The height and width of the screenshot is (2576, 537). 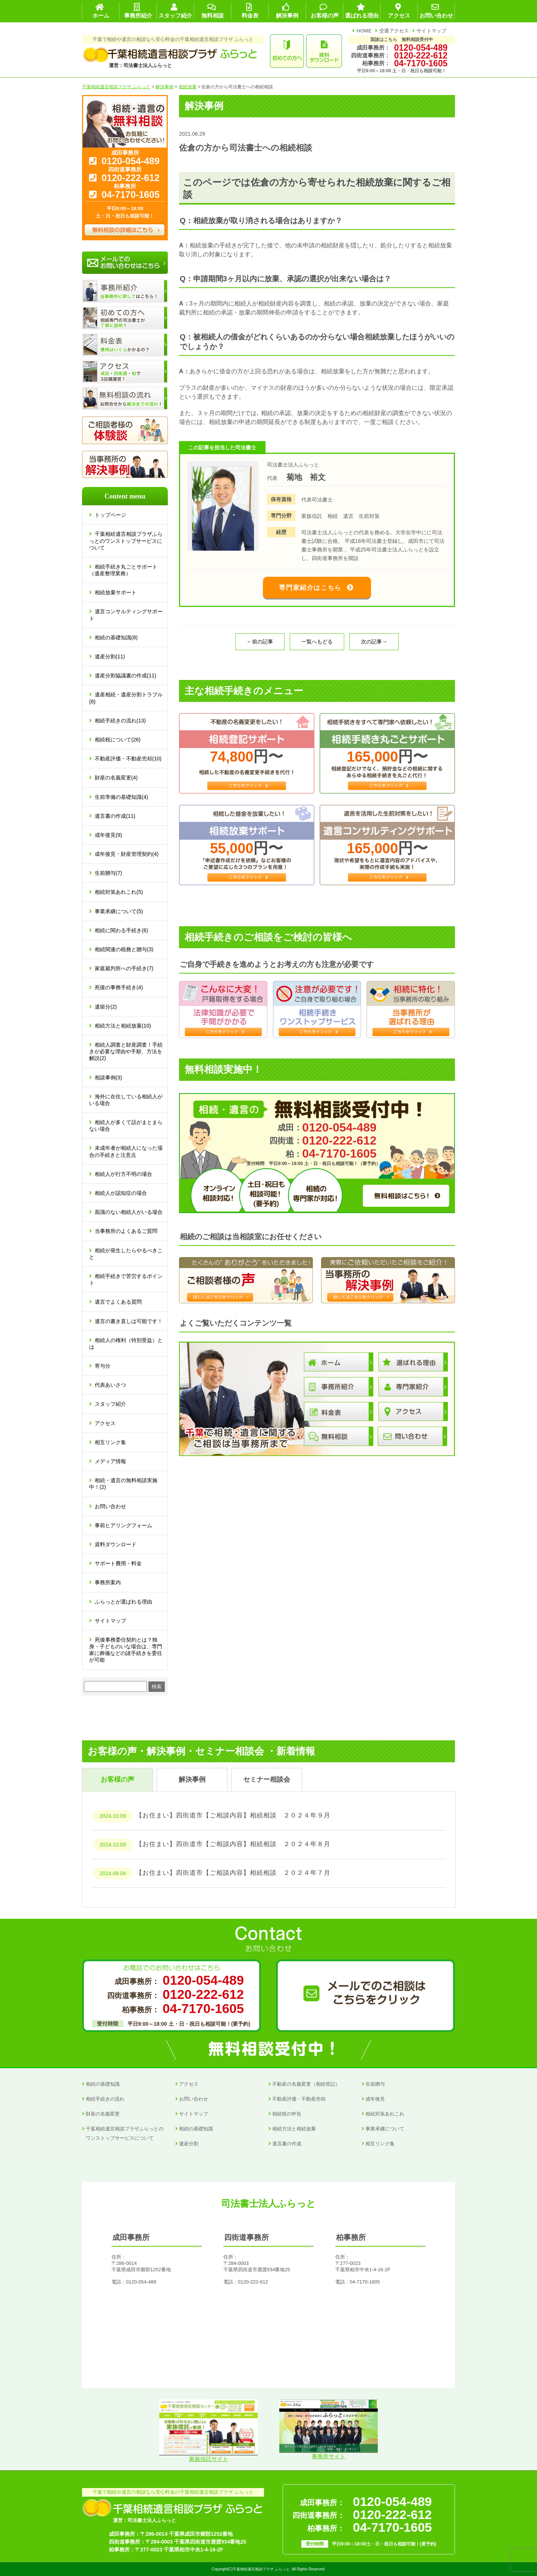 I want to click on アクセス, so click(x=105, y=1423).